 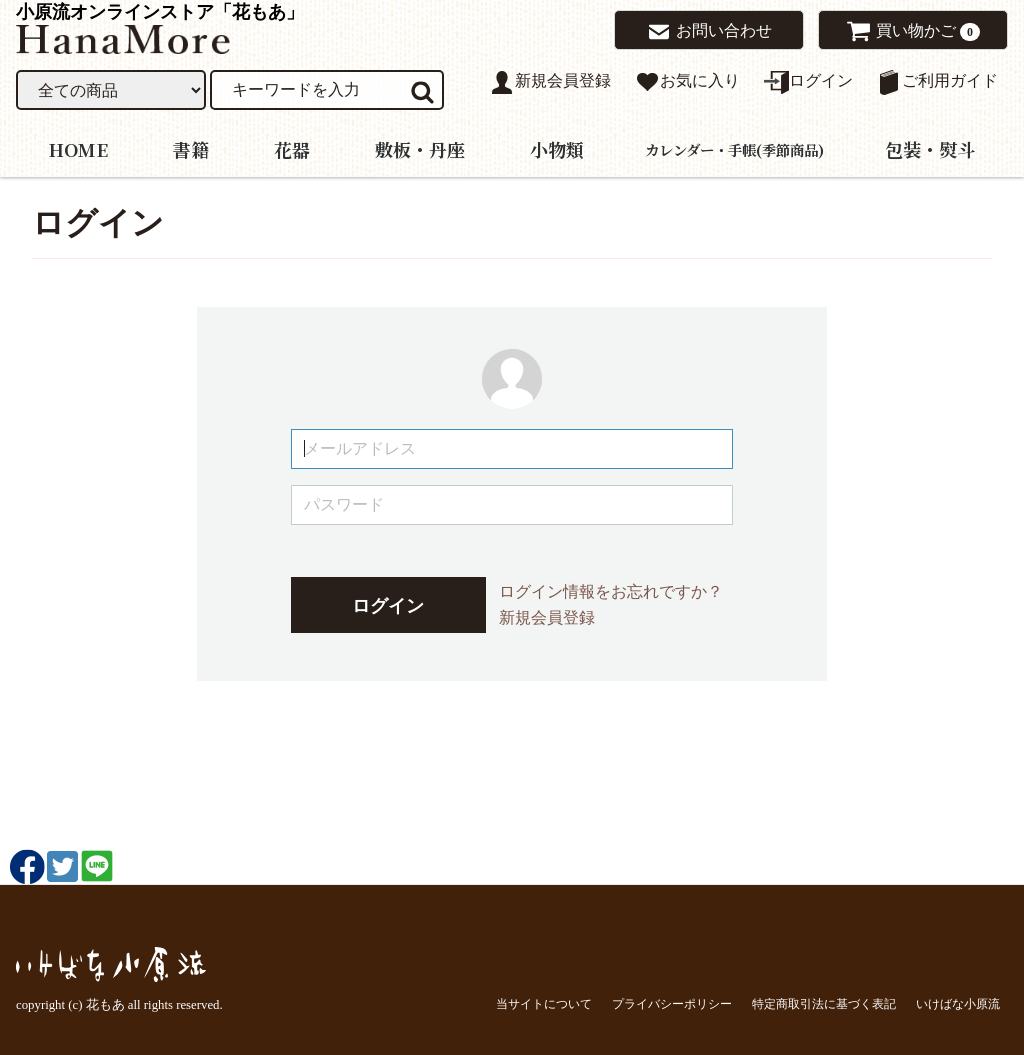 What do you see at coordinates (544, 1003) in the screenshot?
I see `当サイトについて` at bounding box center [544, 1003].